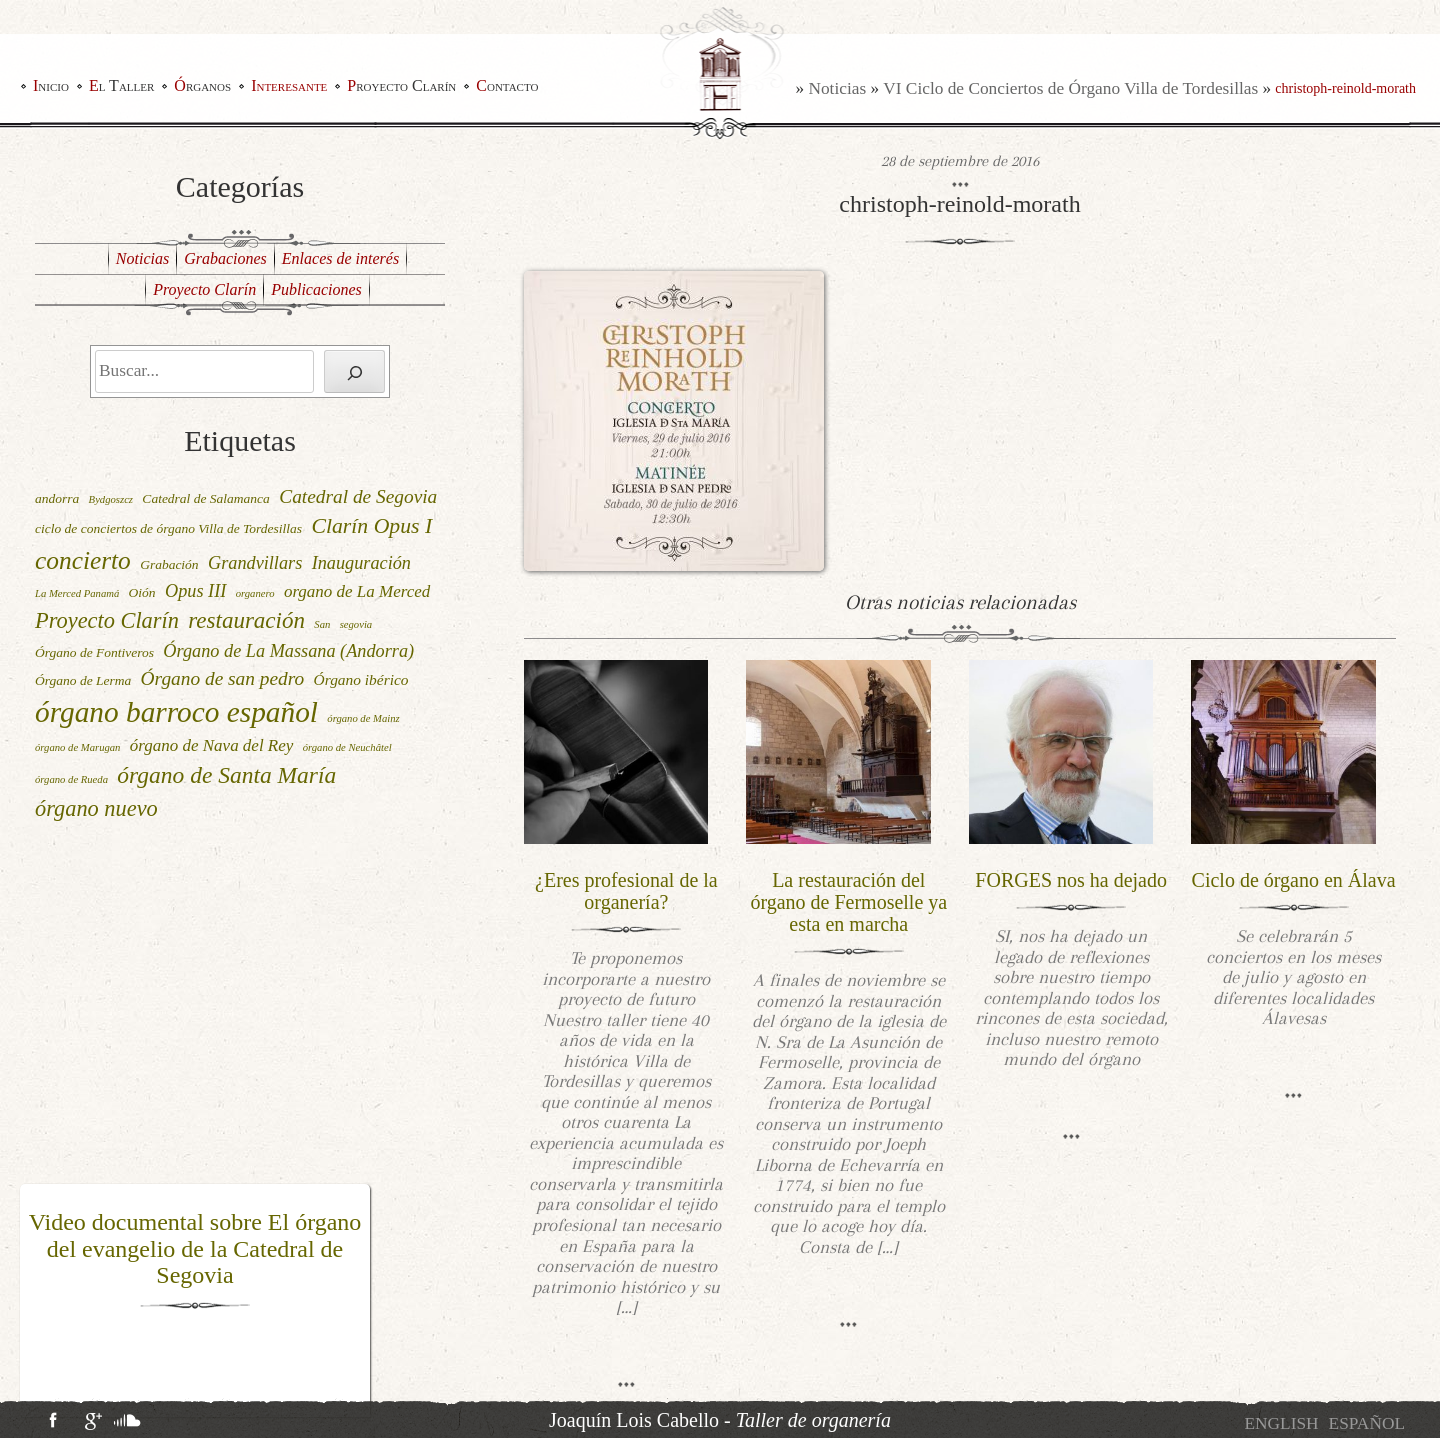 This screenshot has height=1438, width=1440. I want to click on Catedral de Segovia [Catedral de Segovia (6 elementos)], so click(358, 496).